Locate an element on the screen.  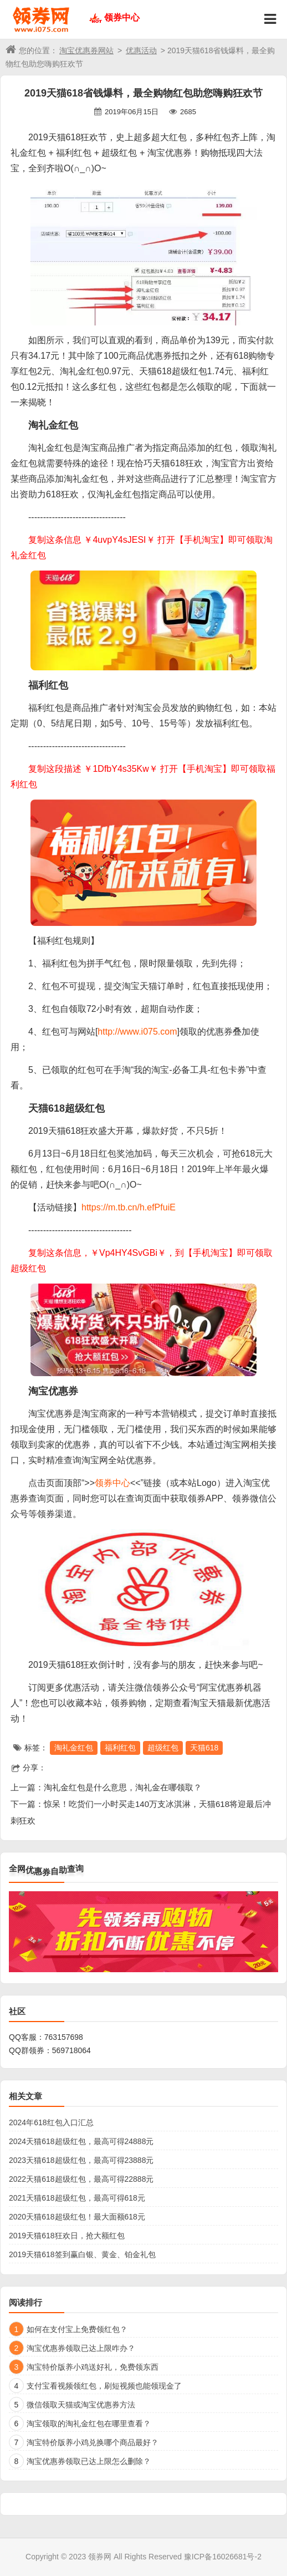
2023天猫618超级红包，最高可得23888元 is located at coordinates (81, 2160).